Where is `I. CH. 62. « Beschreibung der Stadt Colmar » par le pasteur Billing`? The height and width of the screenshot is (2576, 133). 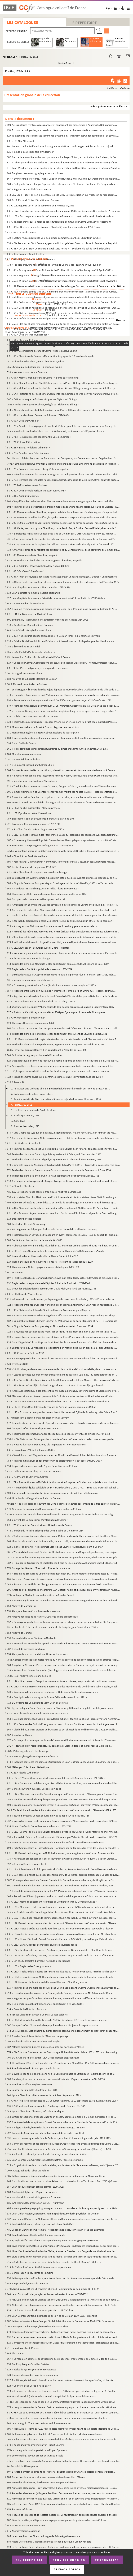
I. CH. 62. « Beschreibung der Stadt Colmar » par le pasteur Billing is located at coordinates (42, 350).